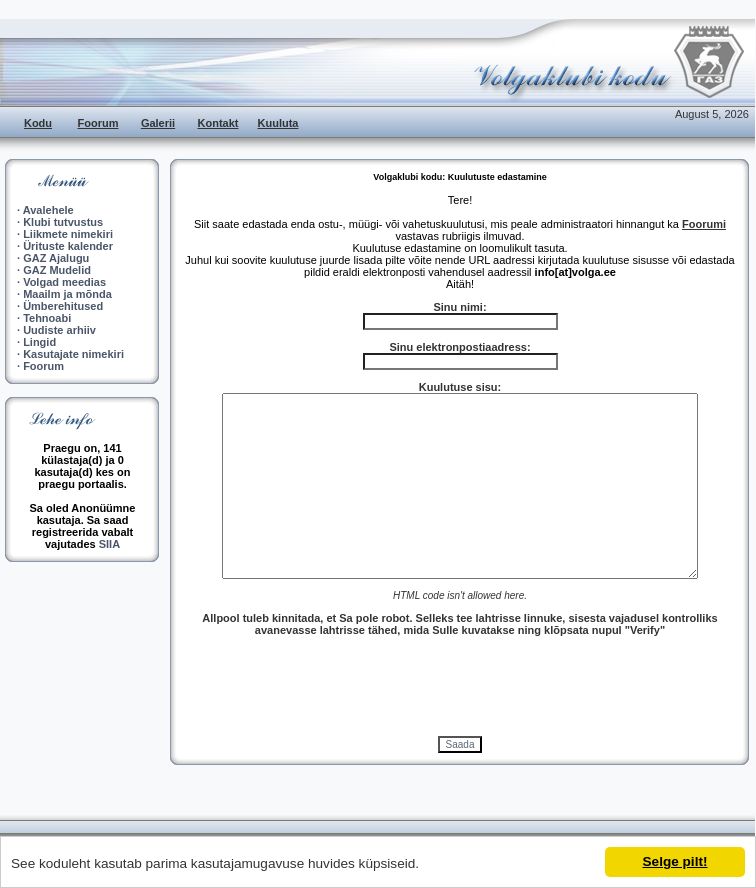 The height and width of the screenshot is (888, 756). What do you see at coordinates (68, 246) in the screenshot?
I see `Ürituste kalender` at bounding box center [68, 246].